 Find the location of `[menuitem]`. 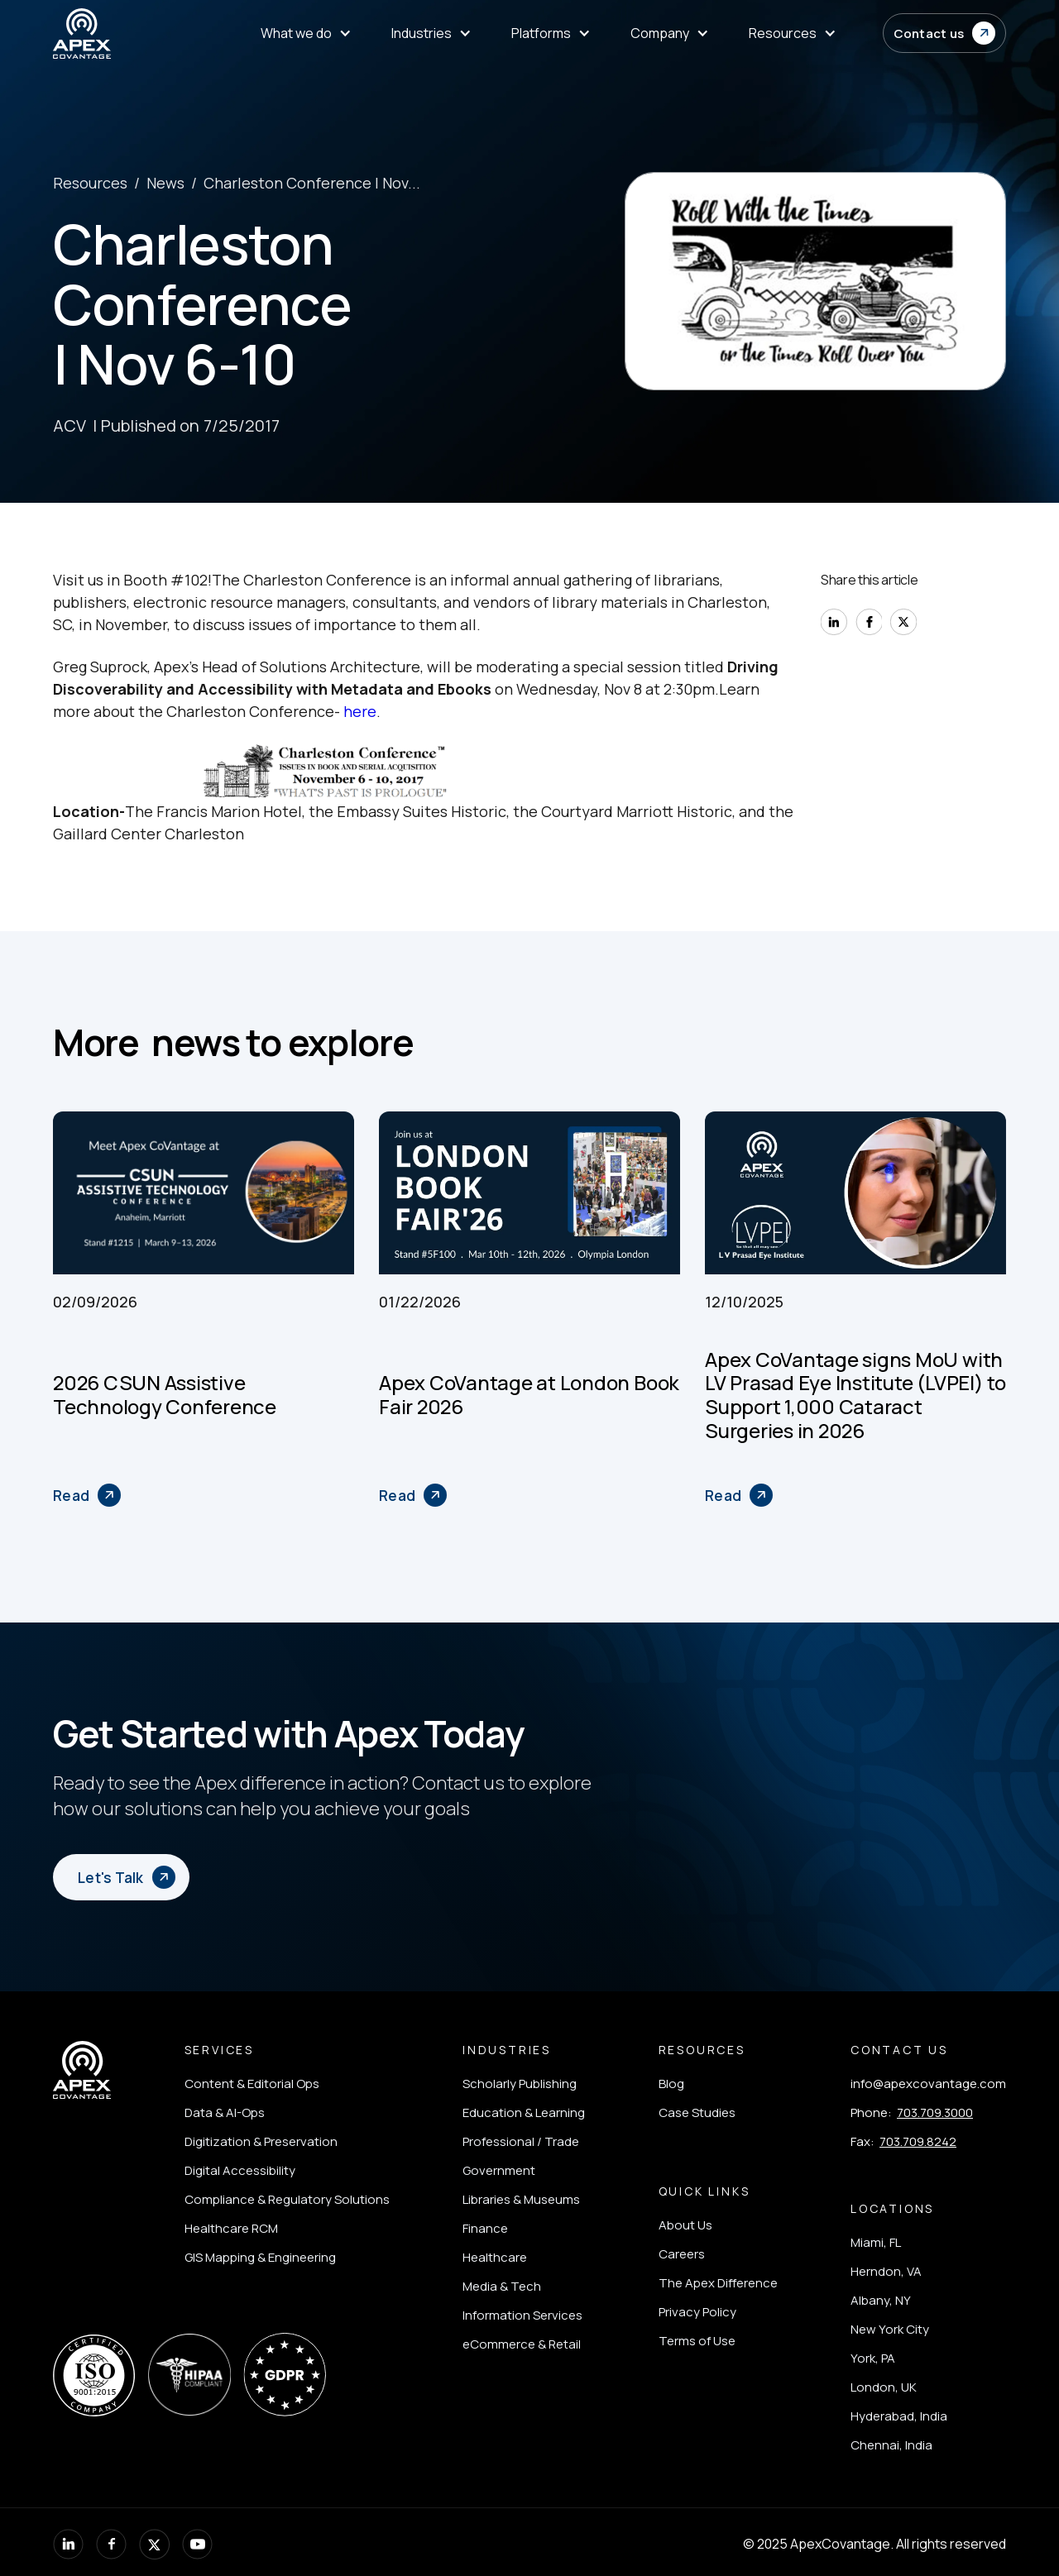

[menuitem] is located at coordinates (306, 33).